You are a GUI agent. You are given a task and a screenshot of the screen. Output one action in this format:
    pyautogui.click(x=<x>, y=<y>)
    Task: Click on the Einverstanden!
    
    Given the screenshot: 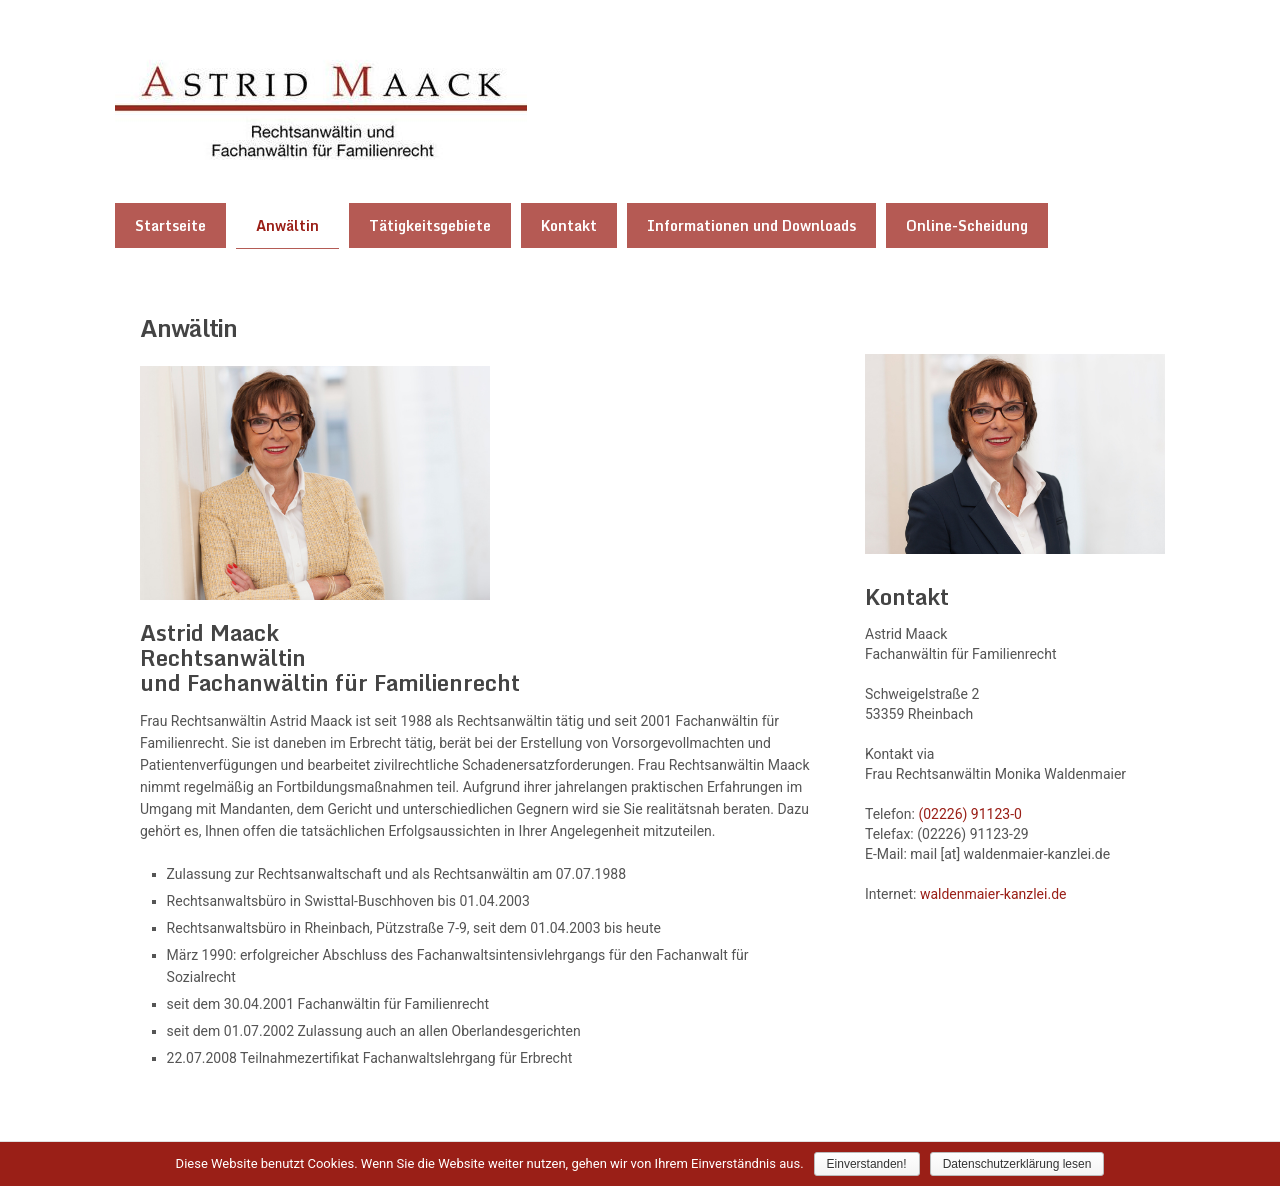 What is the action you would take?
    pyautogui.click(x=867, y=1164)
    